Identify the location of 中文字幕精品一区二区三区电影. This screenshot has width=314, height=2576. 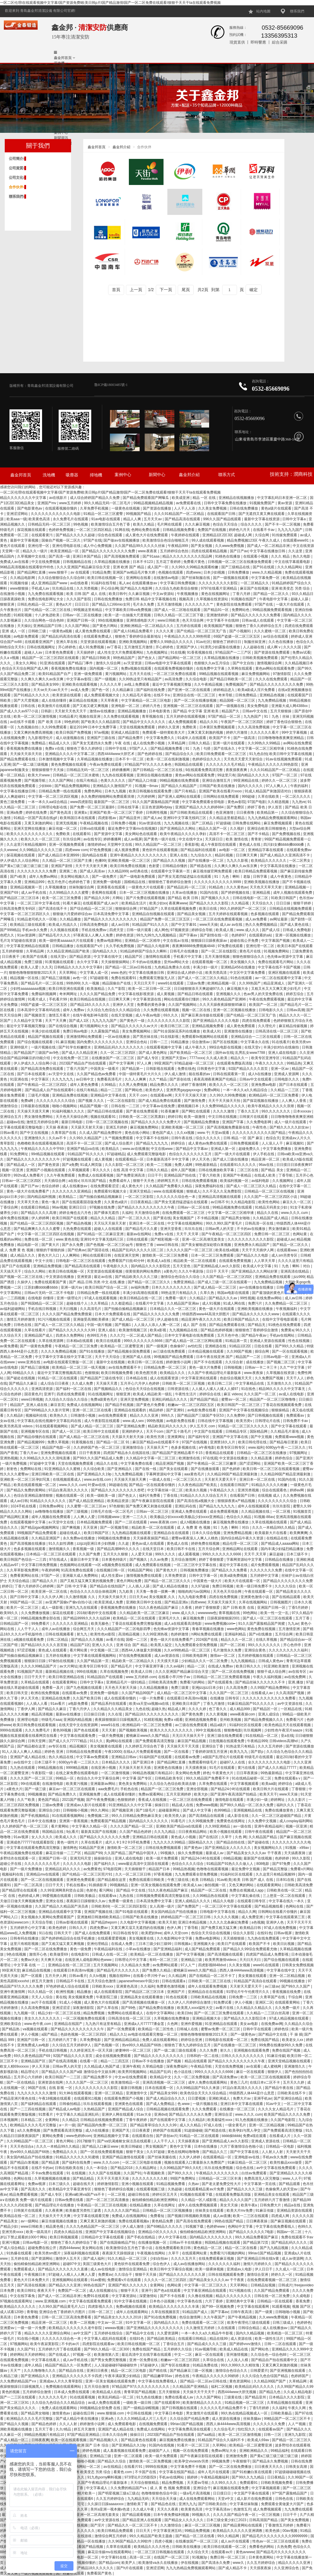
(146, 700).